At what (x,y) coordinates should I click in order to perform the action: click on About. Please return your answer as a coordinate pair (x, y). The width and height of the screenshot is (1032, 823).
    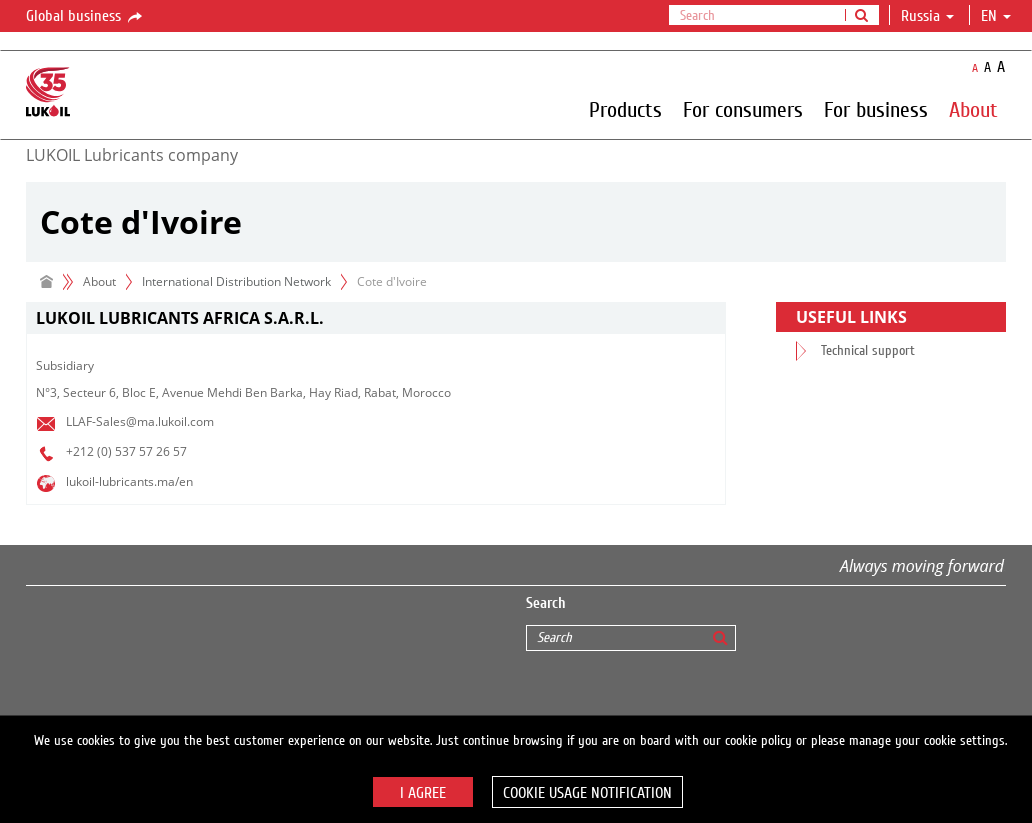
    Looking at the image, I should click on (973, 109).